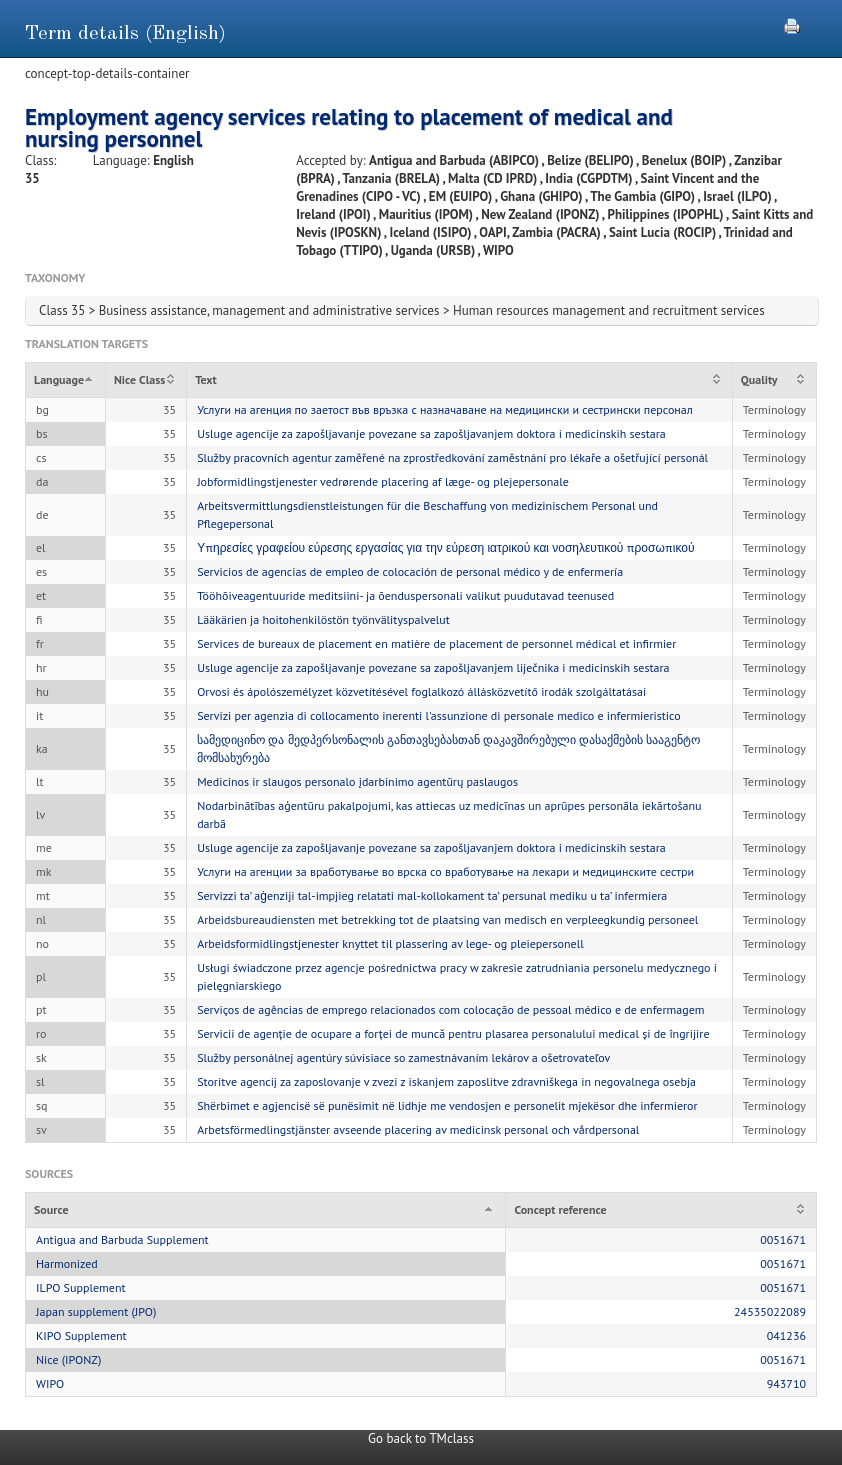 The image size is (842, 1465). Describe the element at coordinates (786, 1335) in the screenshot. I see `041236` at that location.